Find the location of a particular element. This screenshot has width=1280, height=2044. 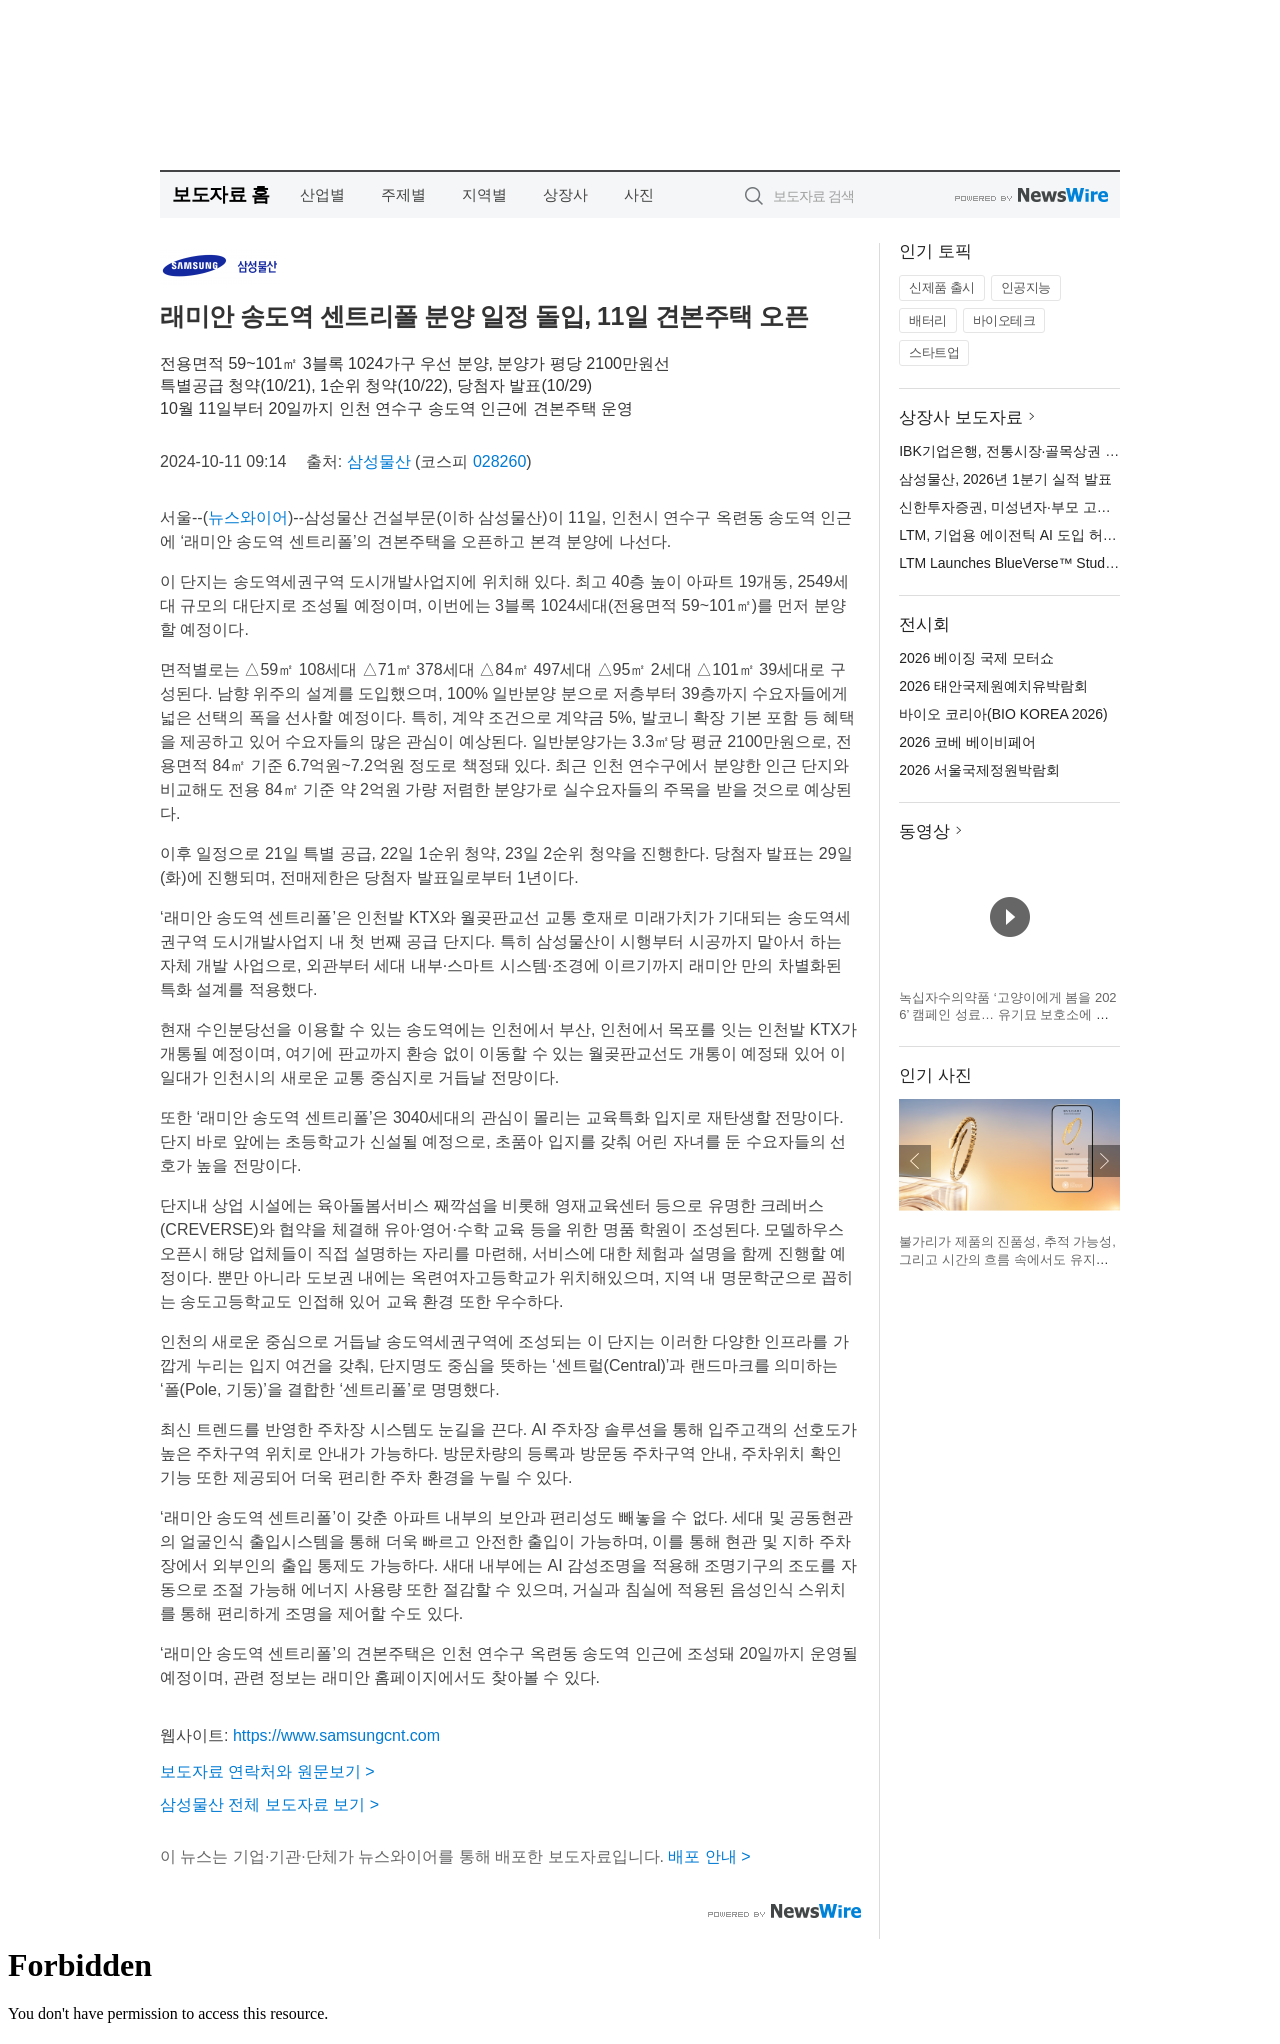

바이오 코리아(BIO KOREA 2026) is located at coordinates (1003, 714).